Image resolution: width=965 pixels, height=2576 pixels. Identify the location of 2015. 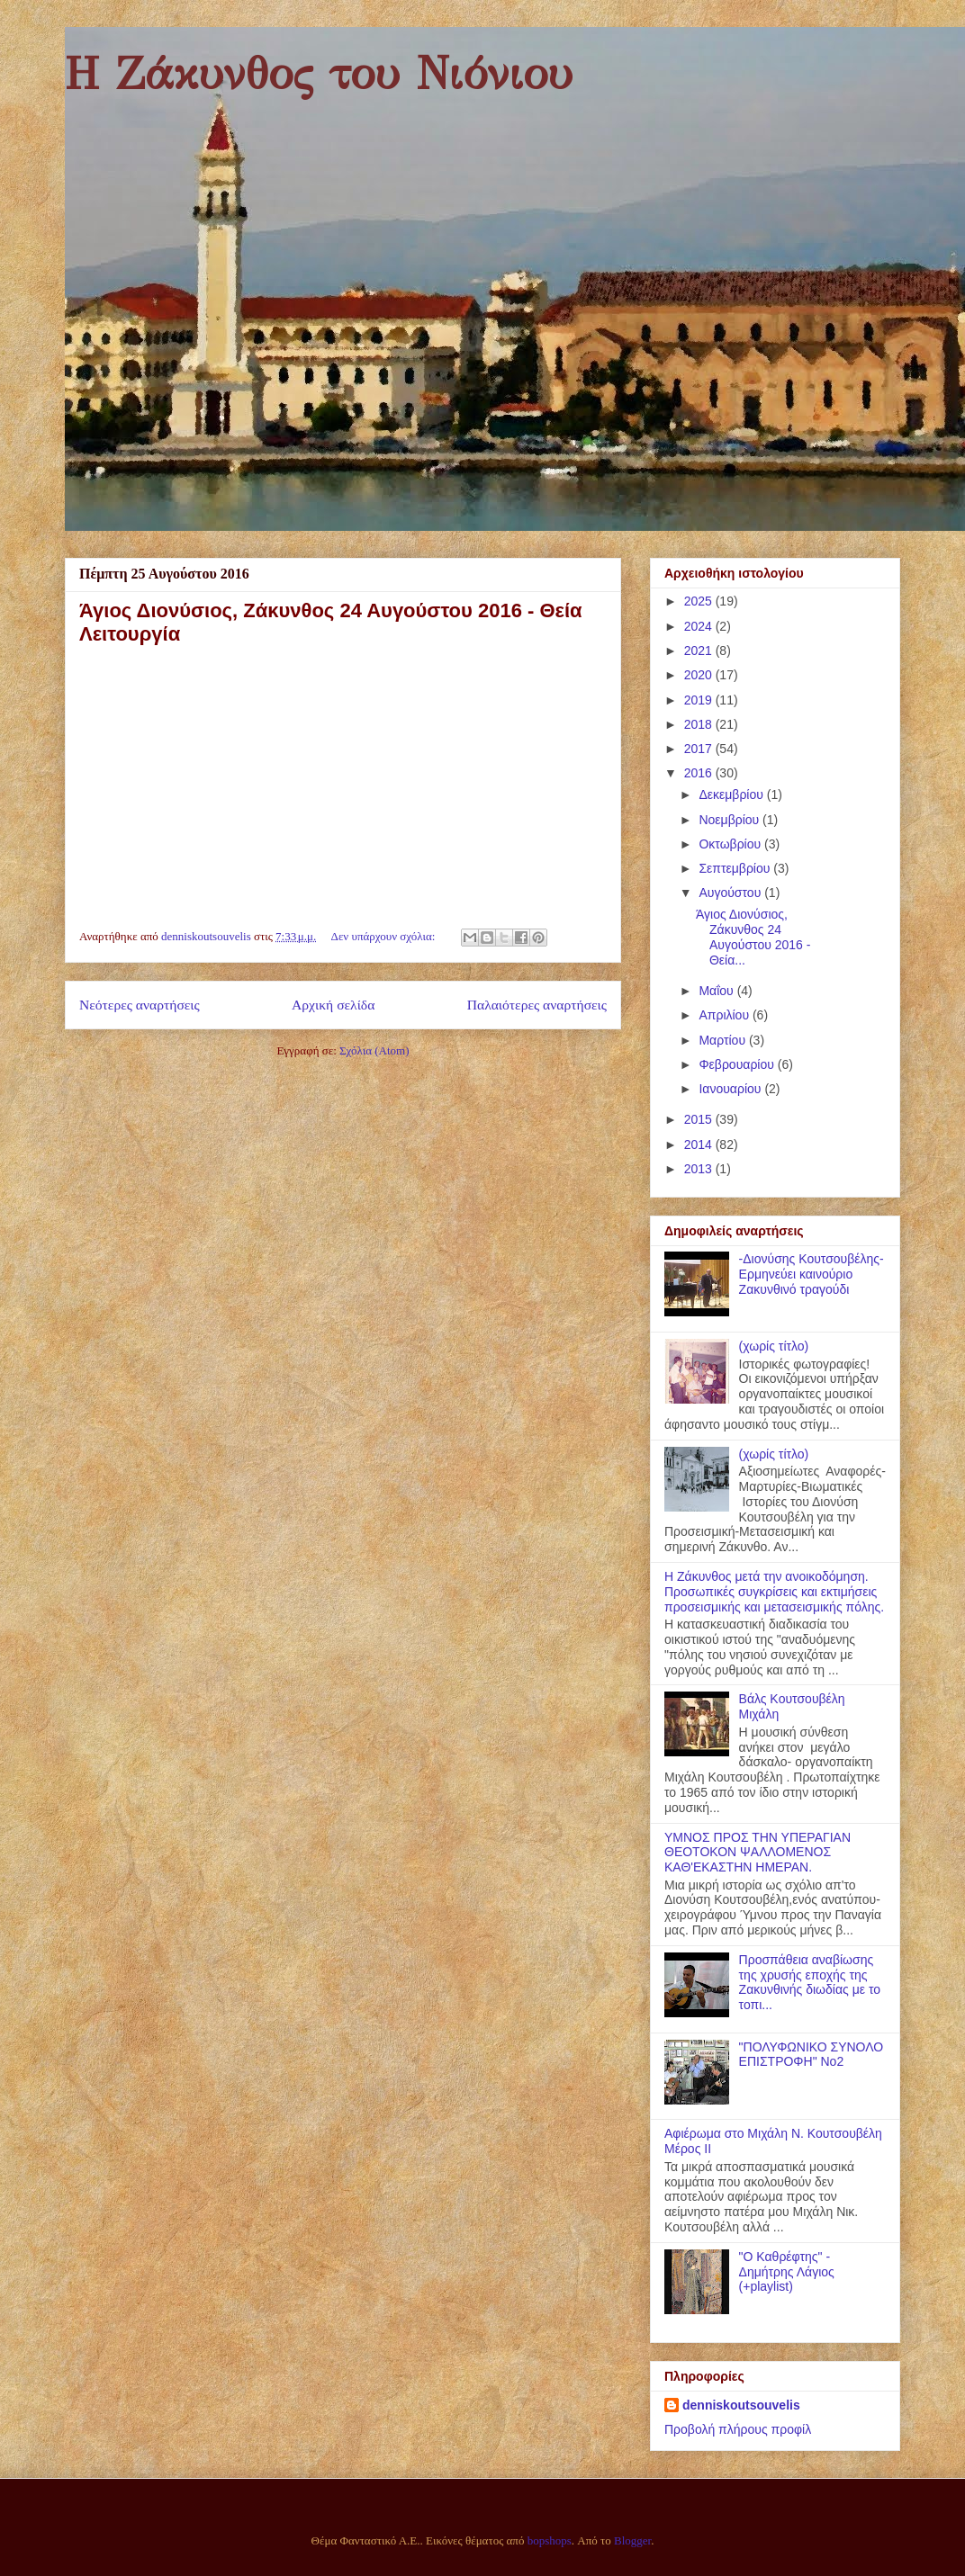
(700, 1119).